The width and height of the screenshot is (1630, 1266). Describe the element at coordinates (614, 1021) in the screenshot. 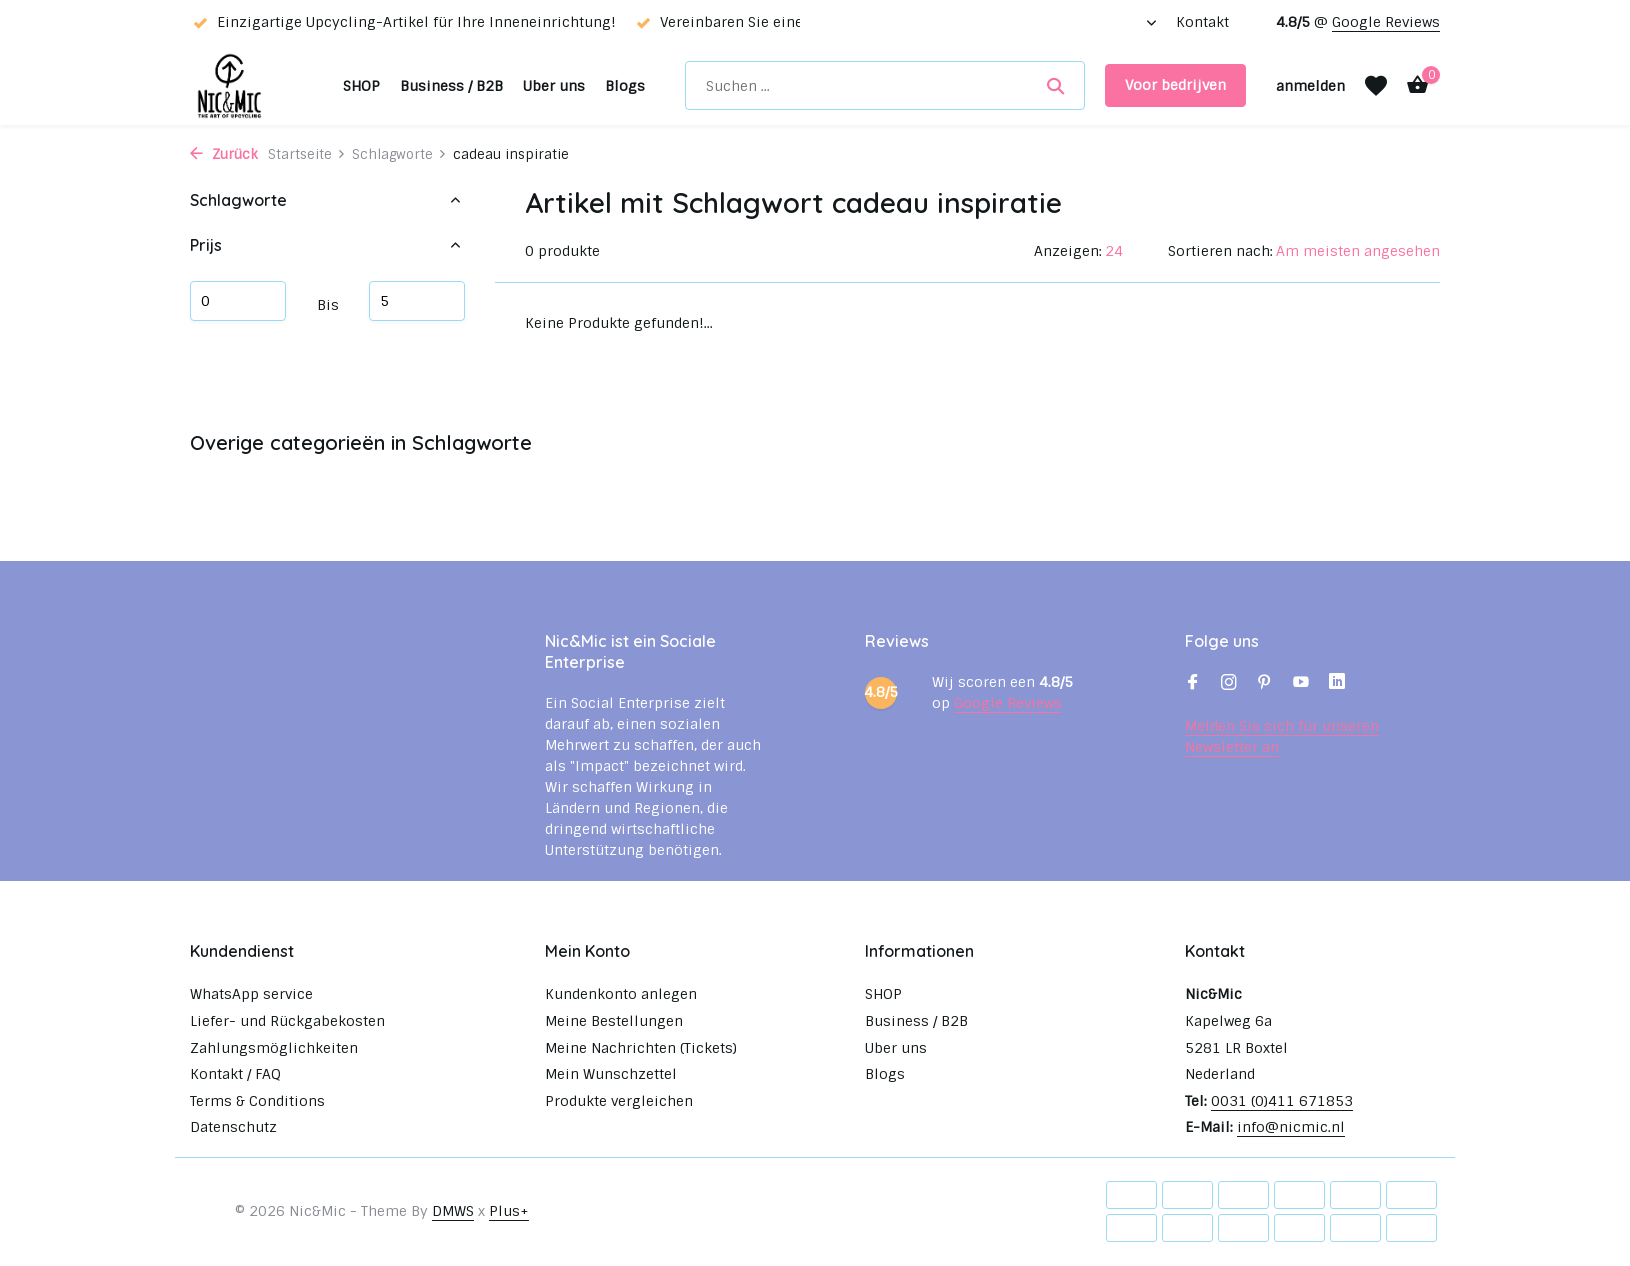

I see `Meine Bestellungen` at that location.